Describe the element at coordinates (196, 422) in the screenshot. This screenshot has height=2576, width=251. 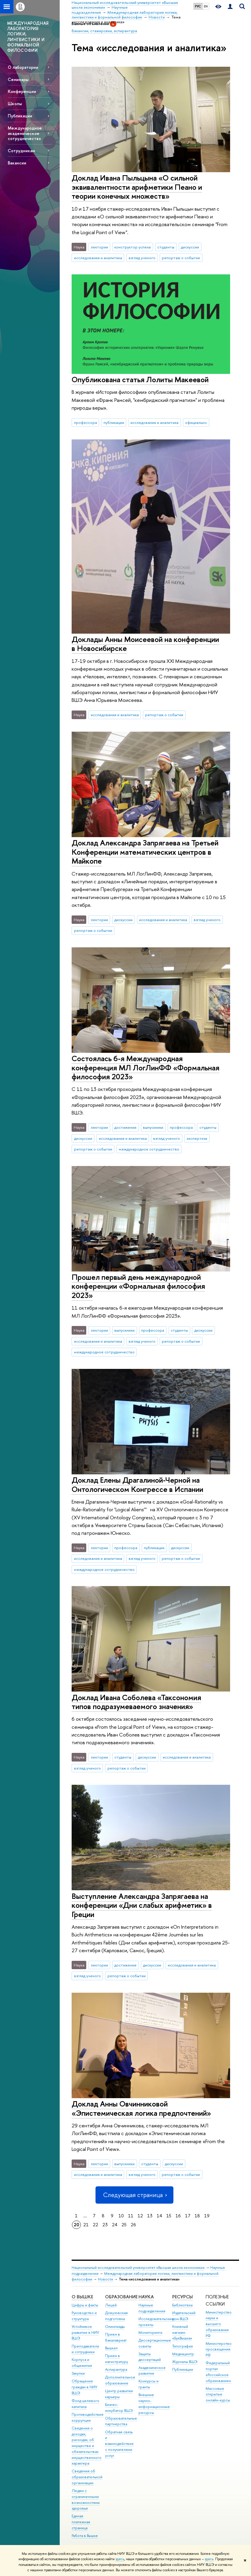
I see `официально` at that location.